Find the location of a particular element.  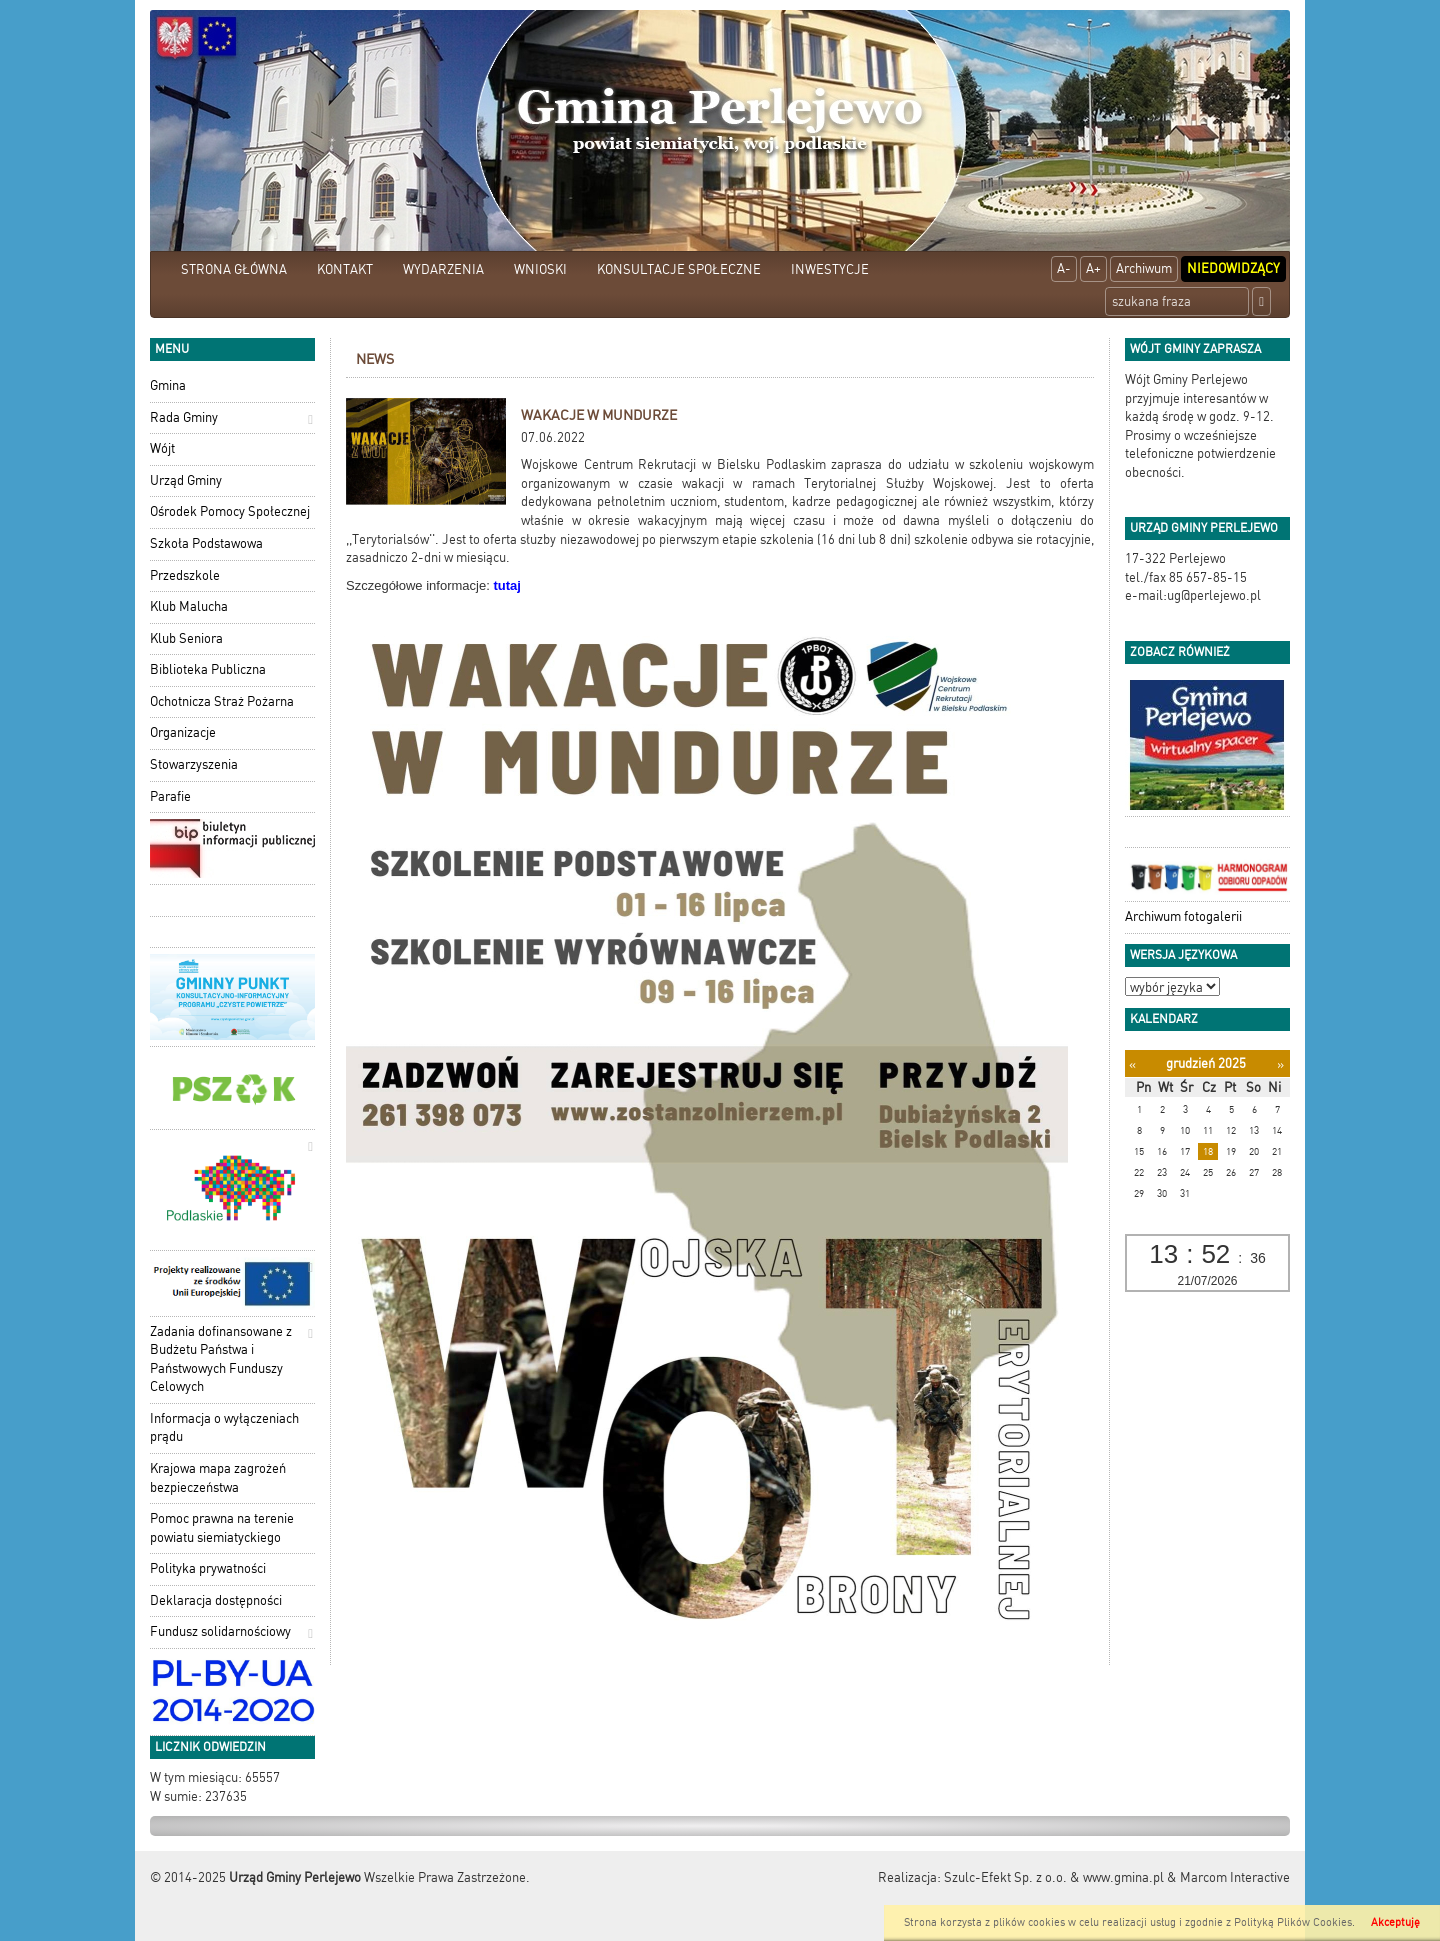

Szulc-Efekt Sp. z o.o. & www.gmina.pl is located at coordinates (1054, 1877).